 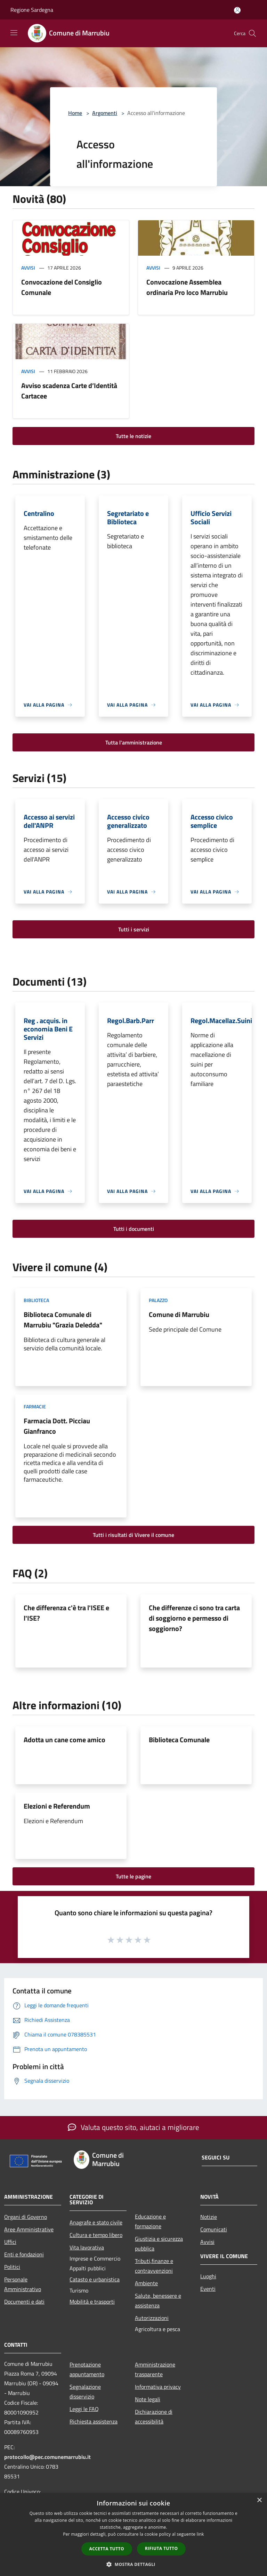 What do you see at coordinates (87, 2247) in the screenshot?
I see `Vita lavorativa` at bounding box center [87, 2247].